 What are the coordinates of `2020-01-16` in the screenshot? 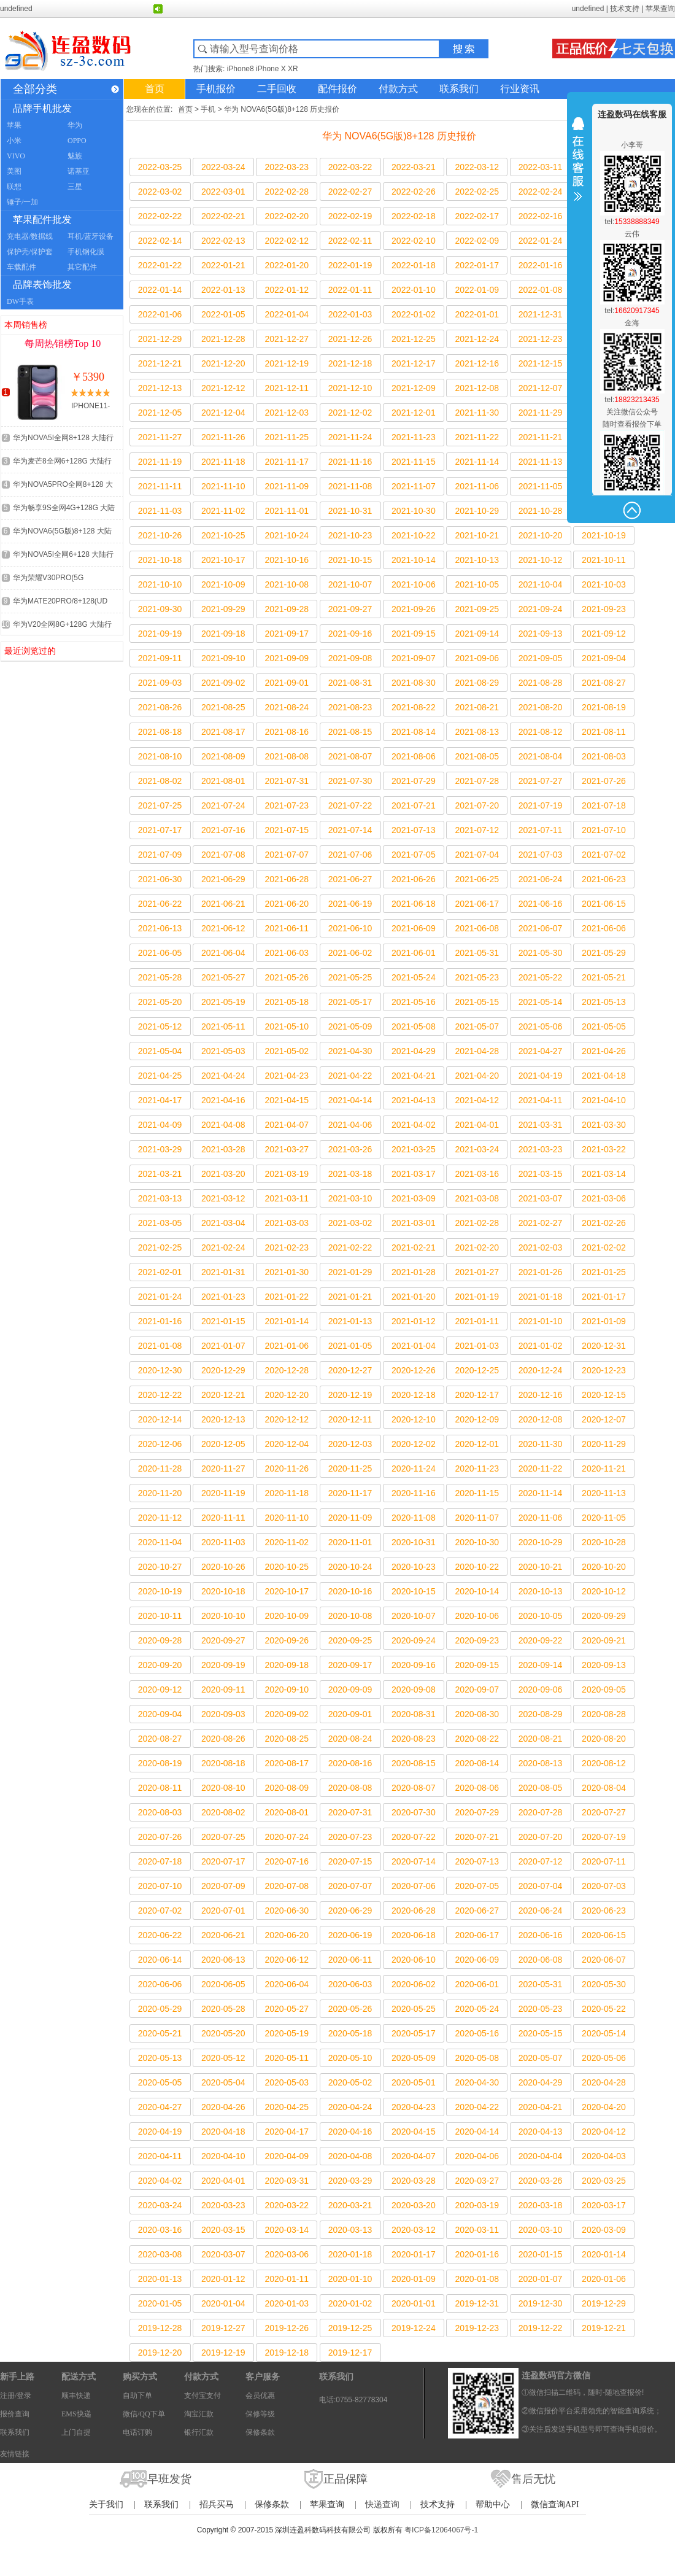 It's located at (477, 2254).